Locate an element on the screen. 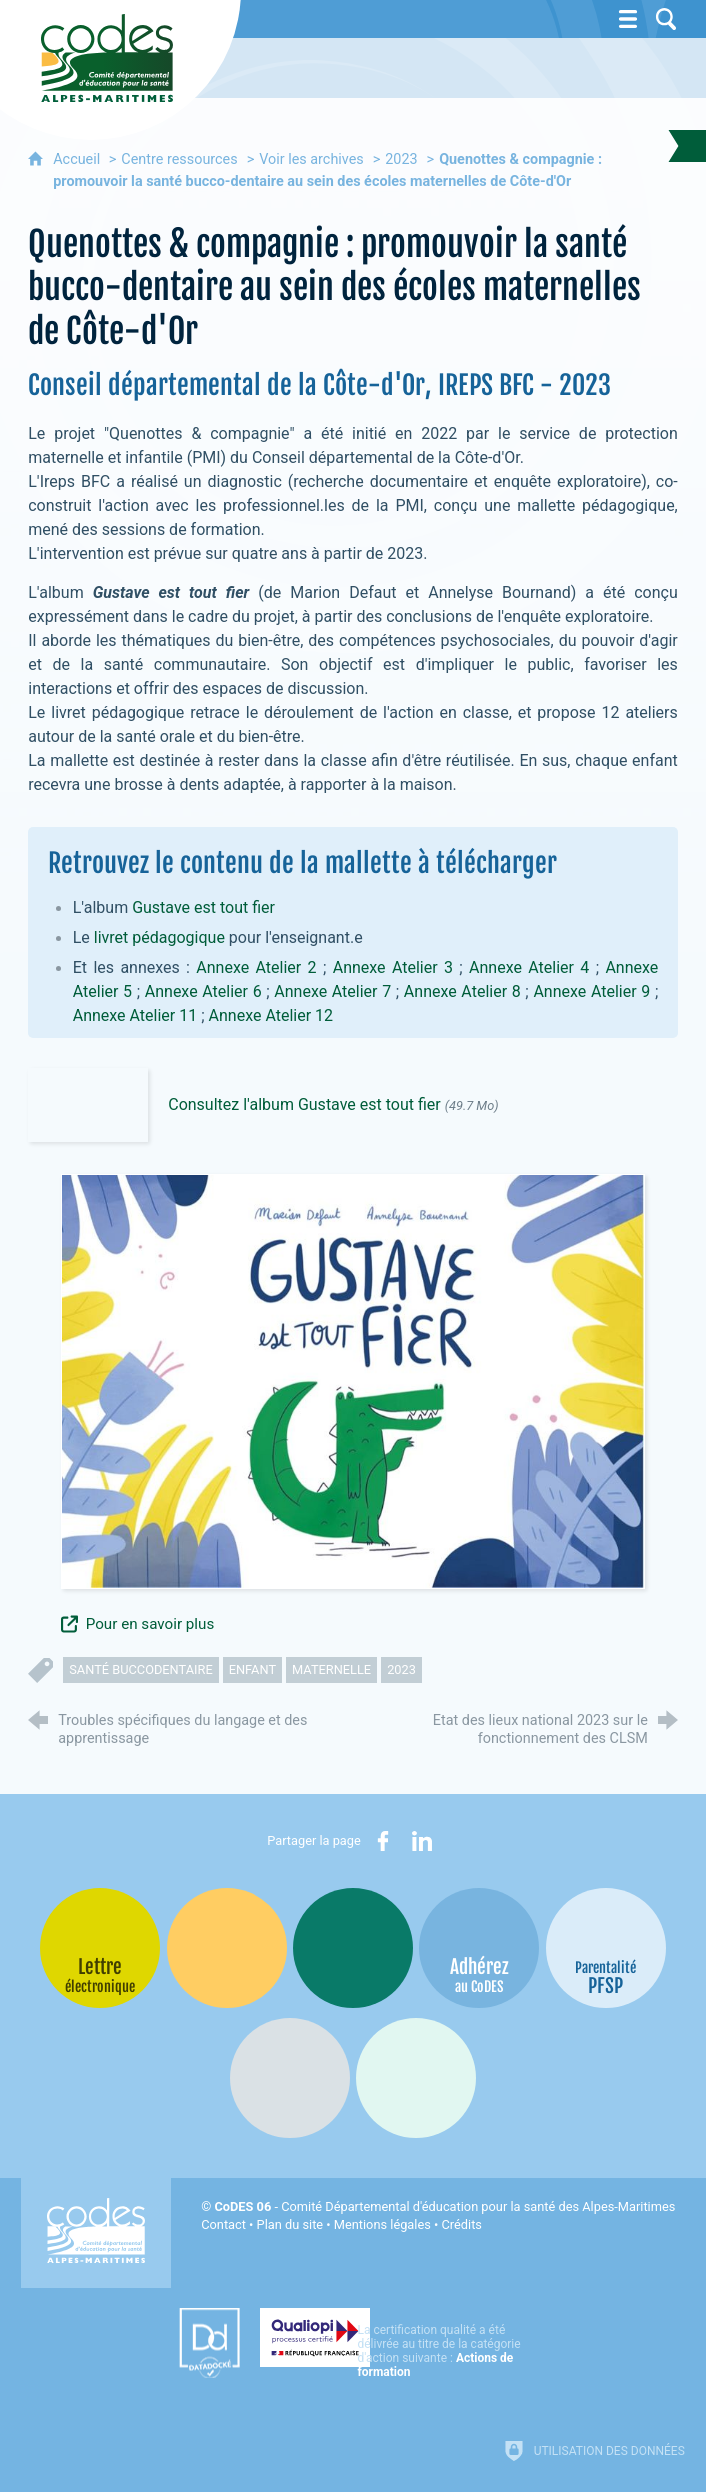  Annexe Atelier 6 is located at coordinates (203, 991).